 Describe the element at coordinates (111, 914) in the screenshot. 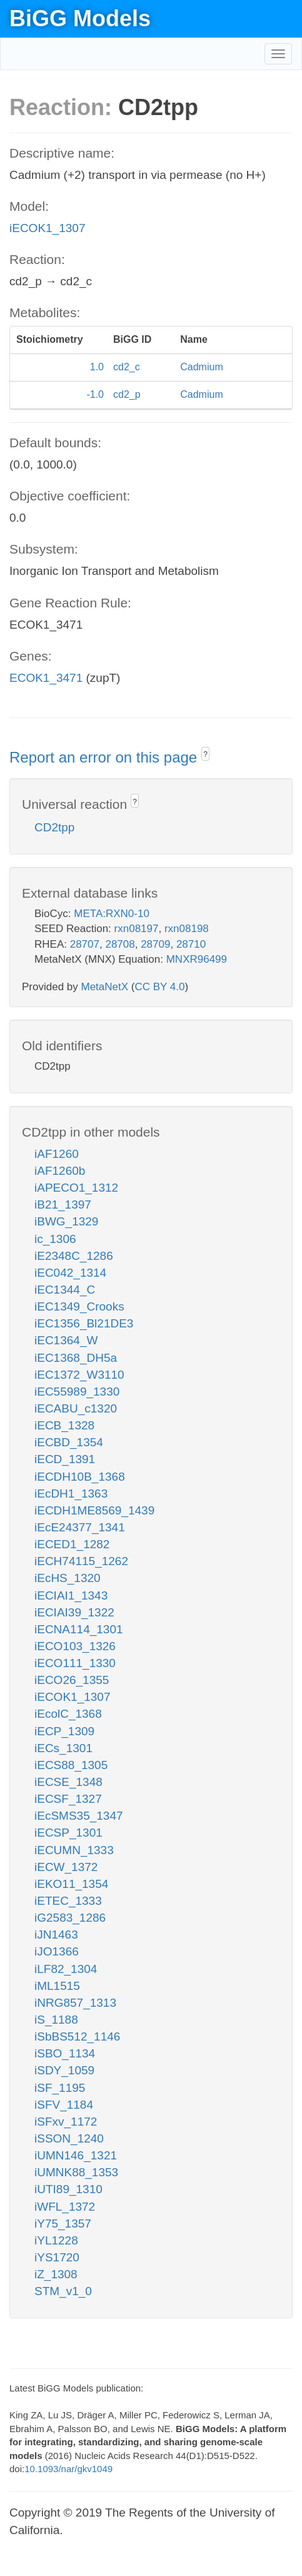

I see `META:RXN0-10` at that location.